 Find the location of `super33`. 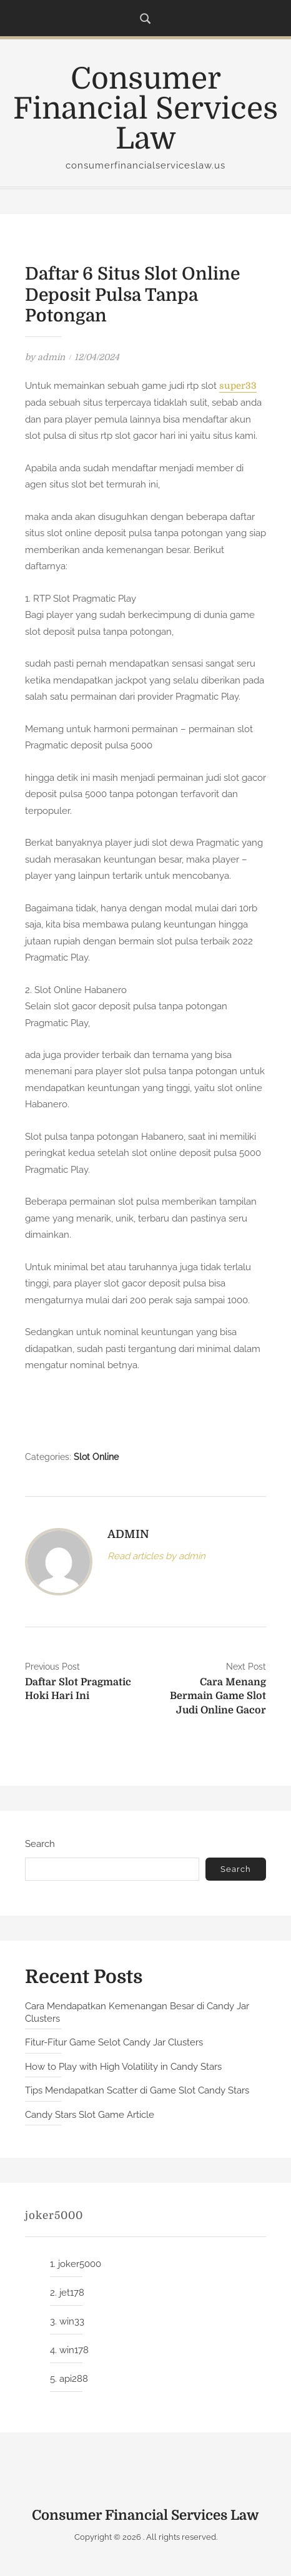

super33 is located at coordinates (238, 386).